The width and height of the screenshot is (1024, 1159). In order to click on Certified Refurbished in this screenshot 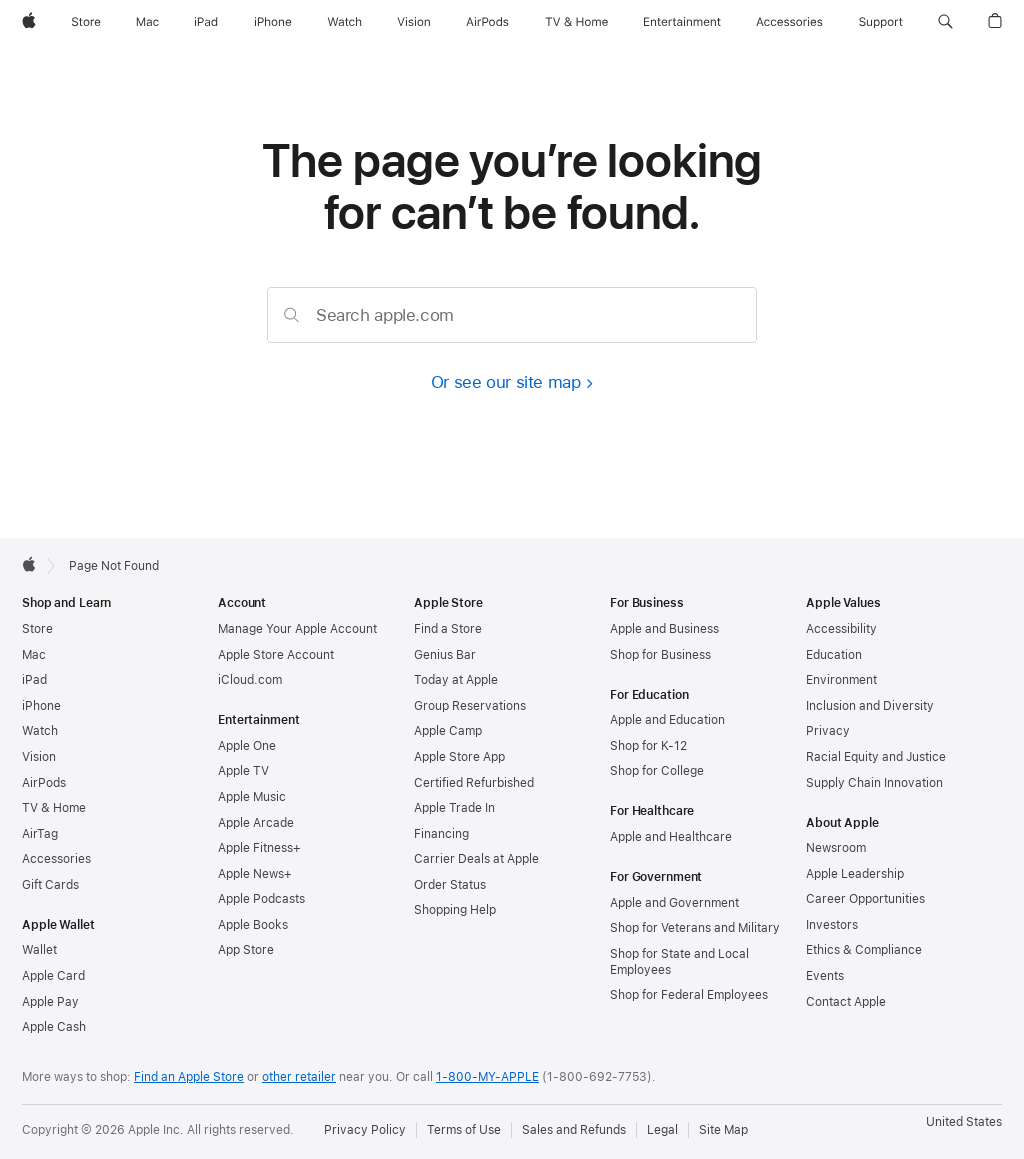, I will do `click(474, 783)`.